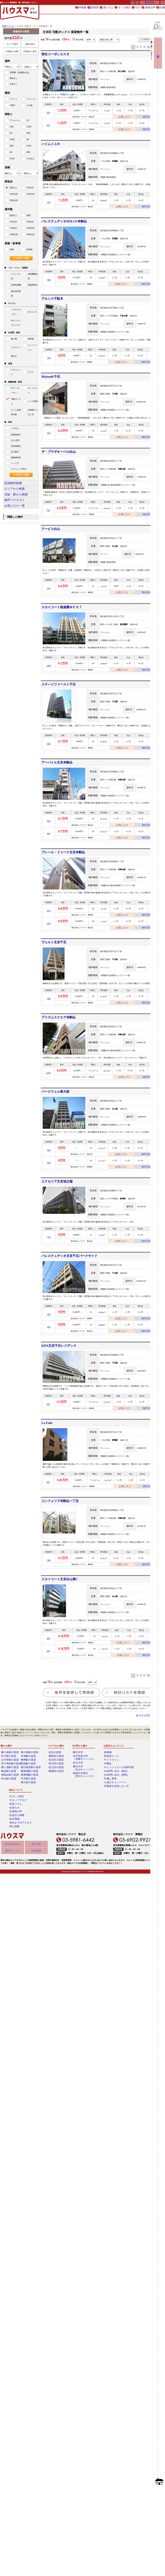 The height and width of the screenshot is (2576, 165). Describe the element at coordinates (61, 1036) in the screenshot. I see `プリズムスクエア本駒込` at that location.